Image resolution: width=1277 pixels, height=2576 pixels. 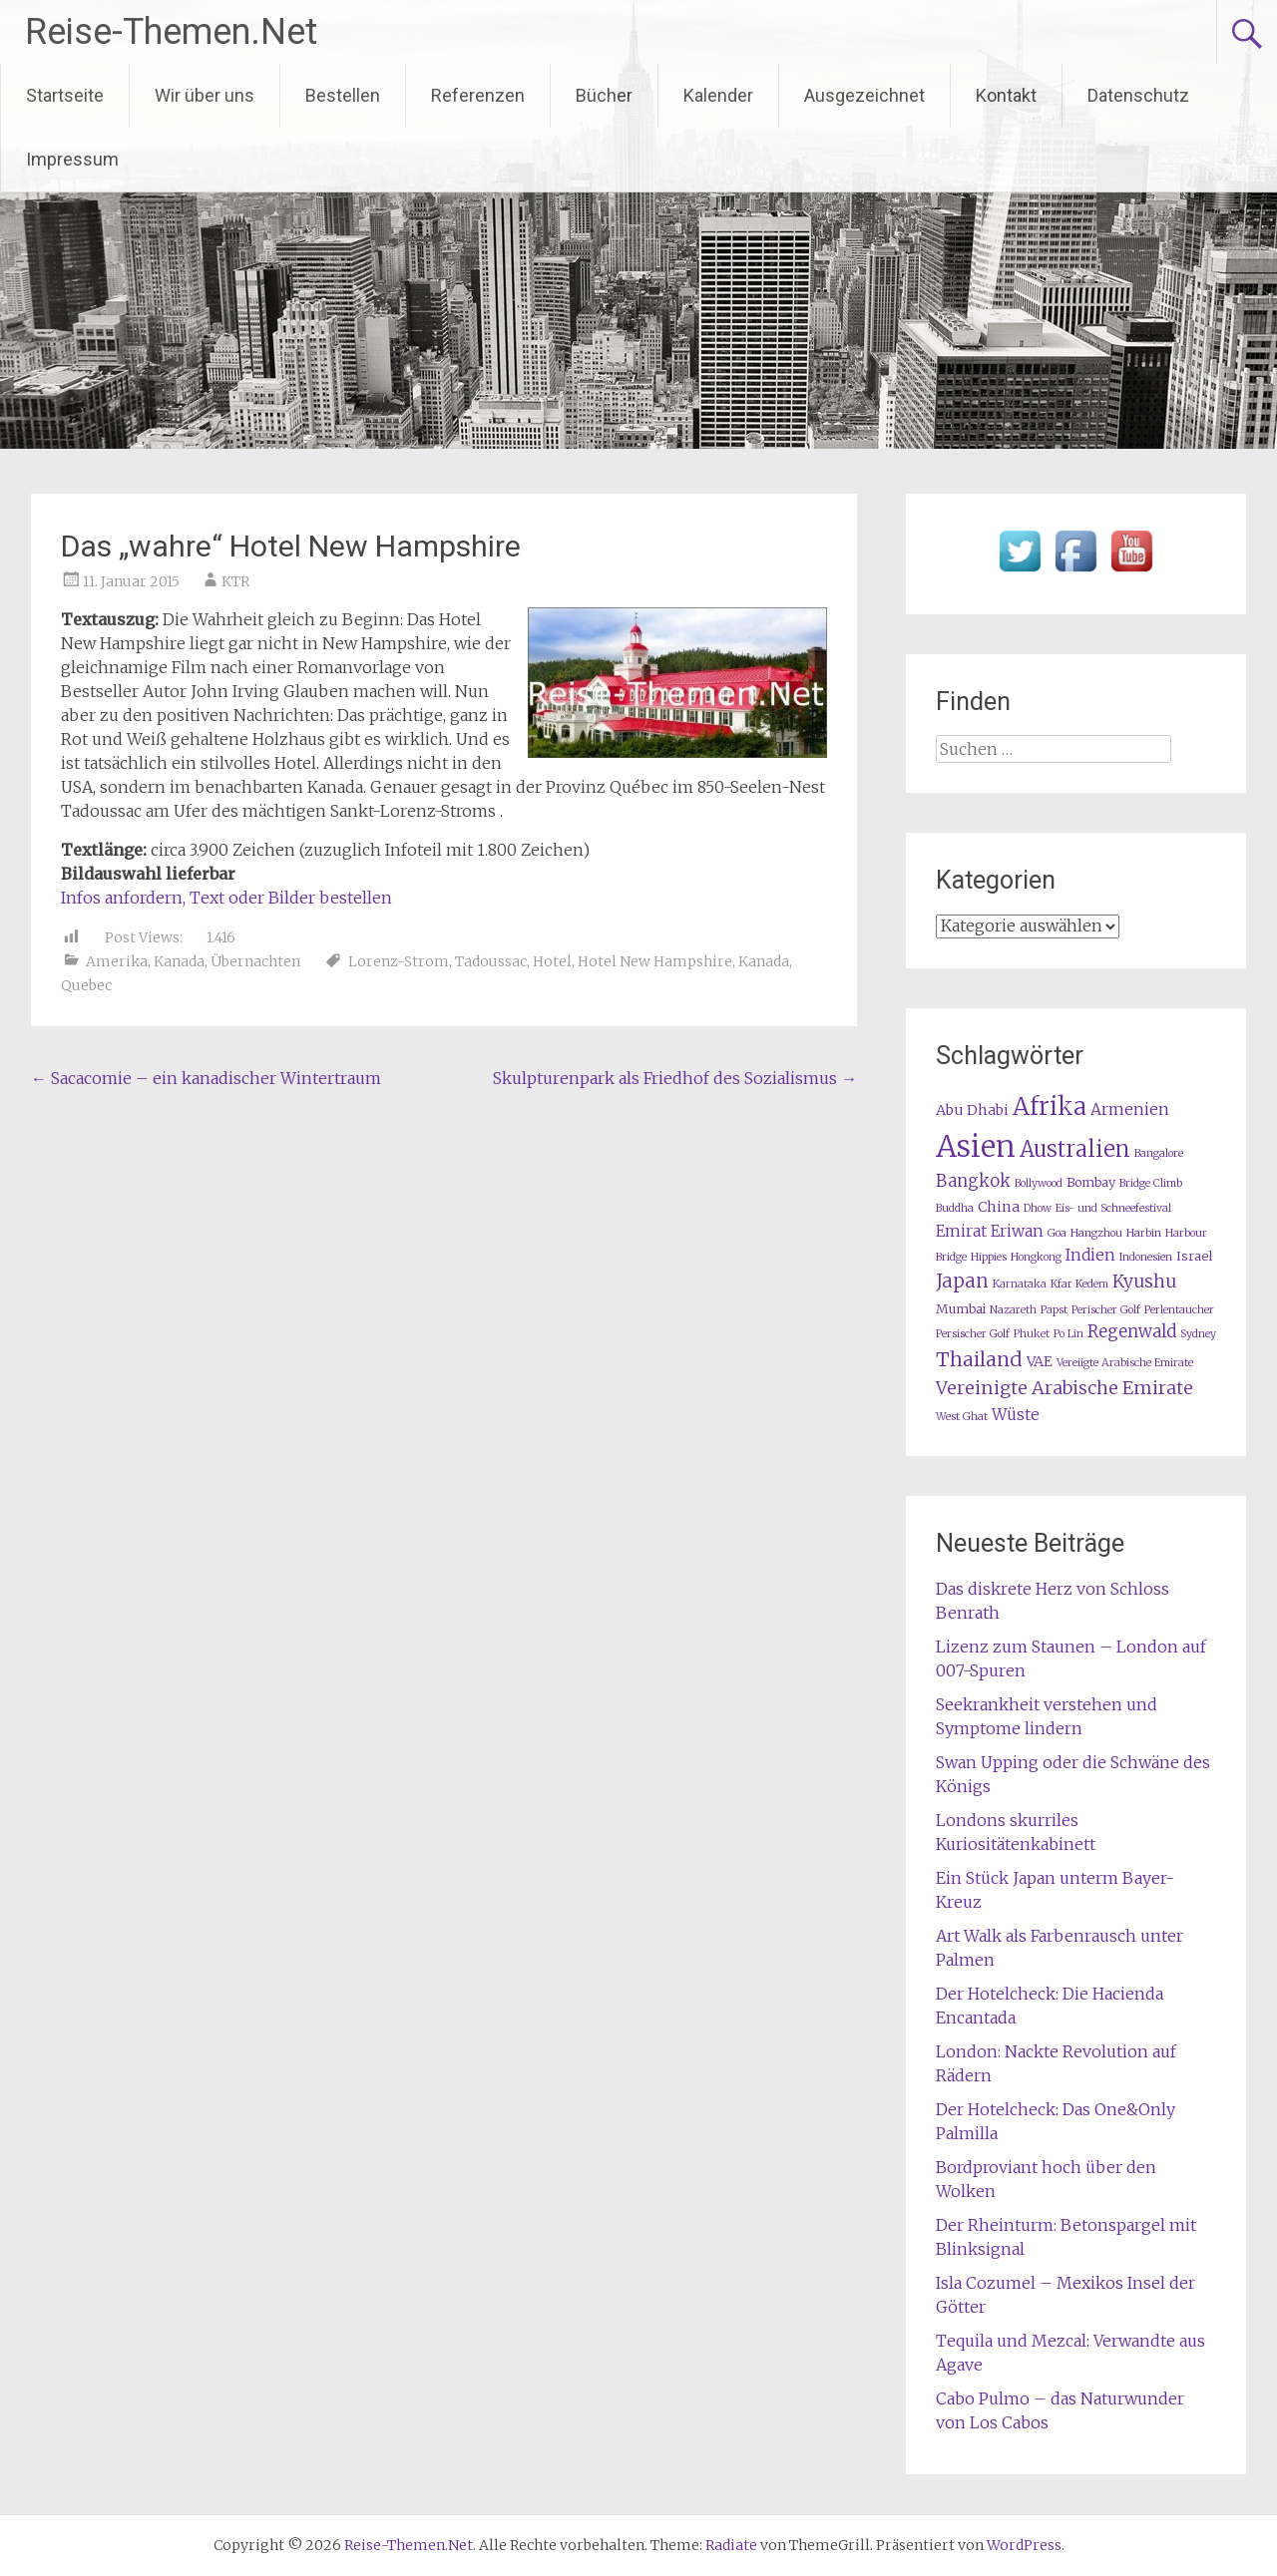 What do you see at coordinates (976, 1146) in the screenshot?
I see `Asien [Asien (63 Einträge)]` at bounding box center [976, 1146].